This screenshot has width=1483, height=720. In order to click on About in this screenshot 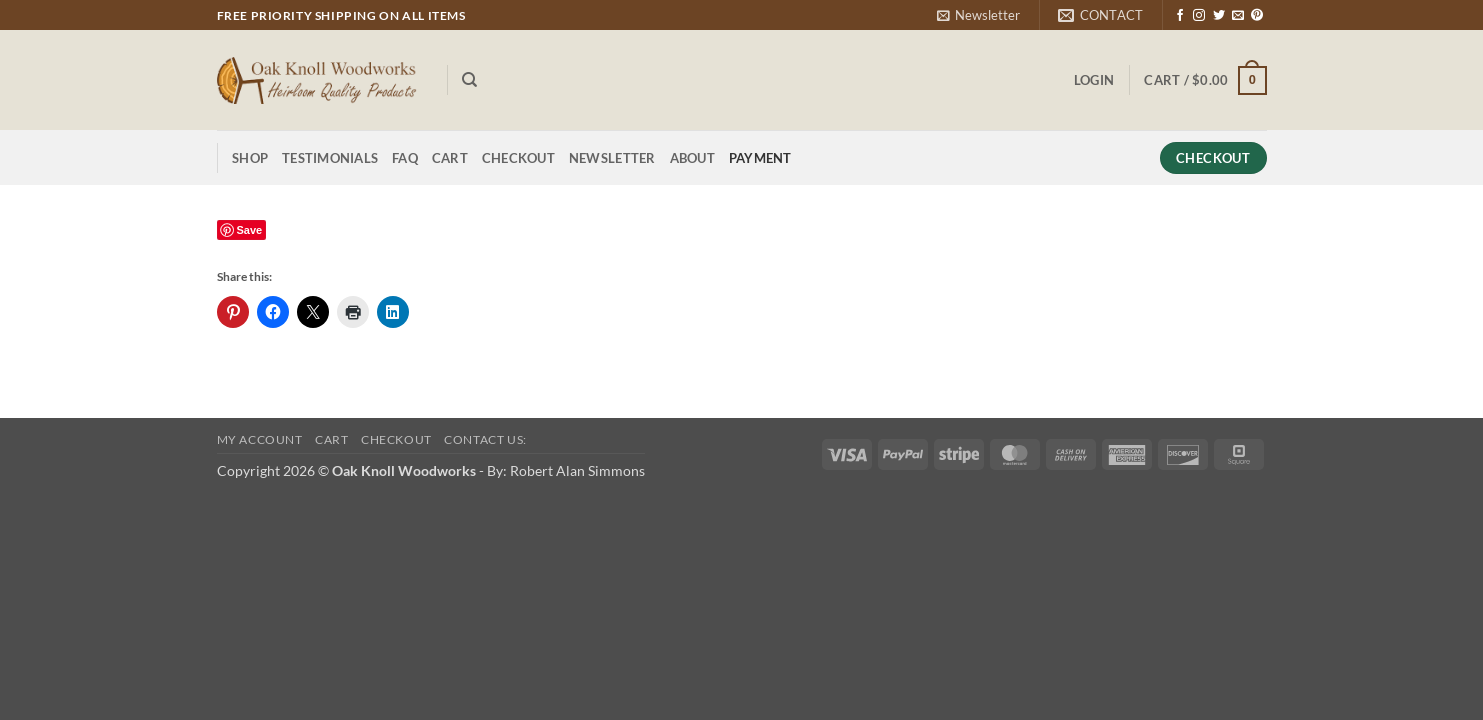, I will do `click(692, 158)`.